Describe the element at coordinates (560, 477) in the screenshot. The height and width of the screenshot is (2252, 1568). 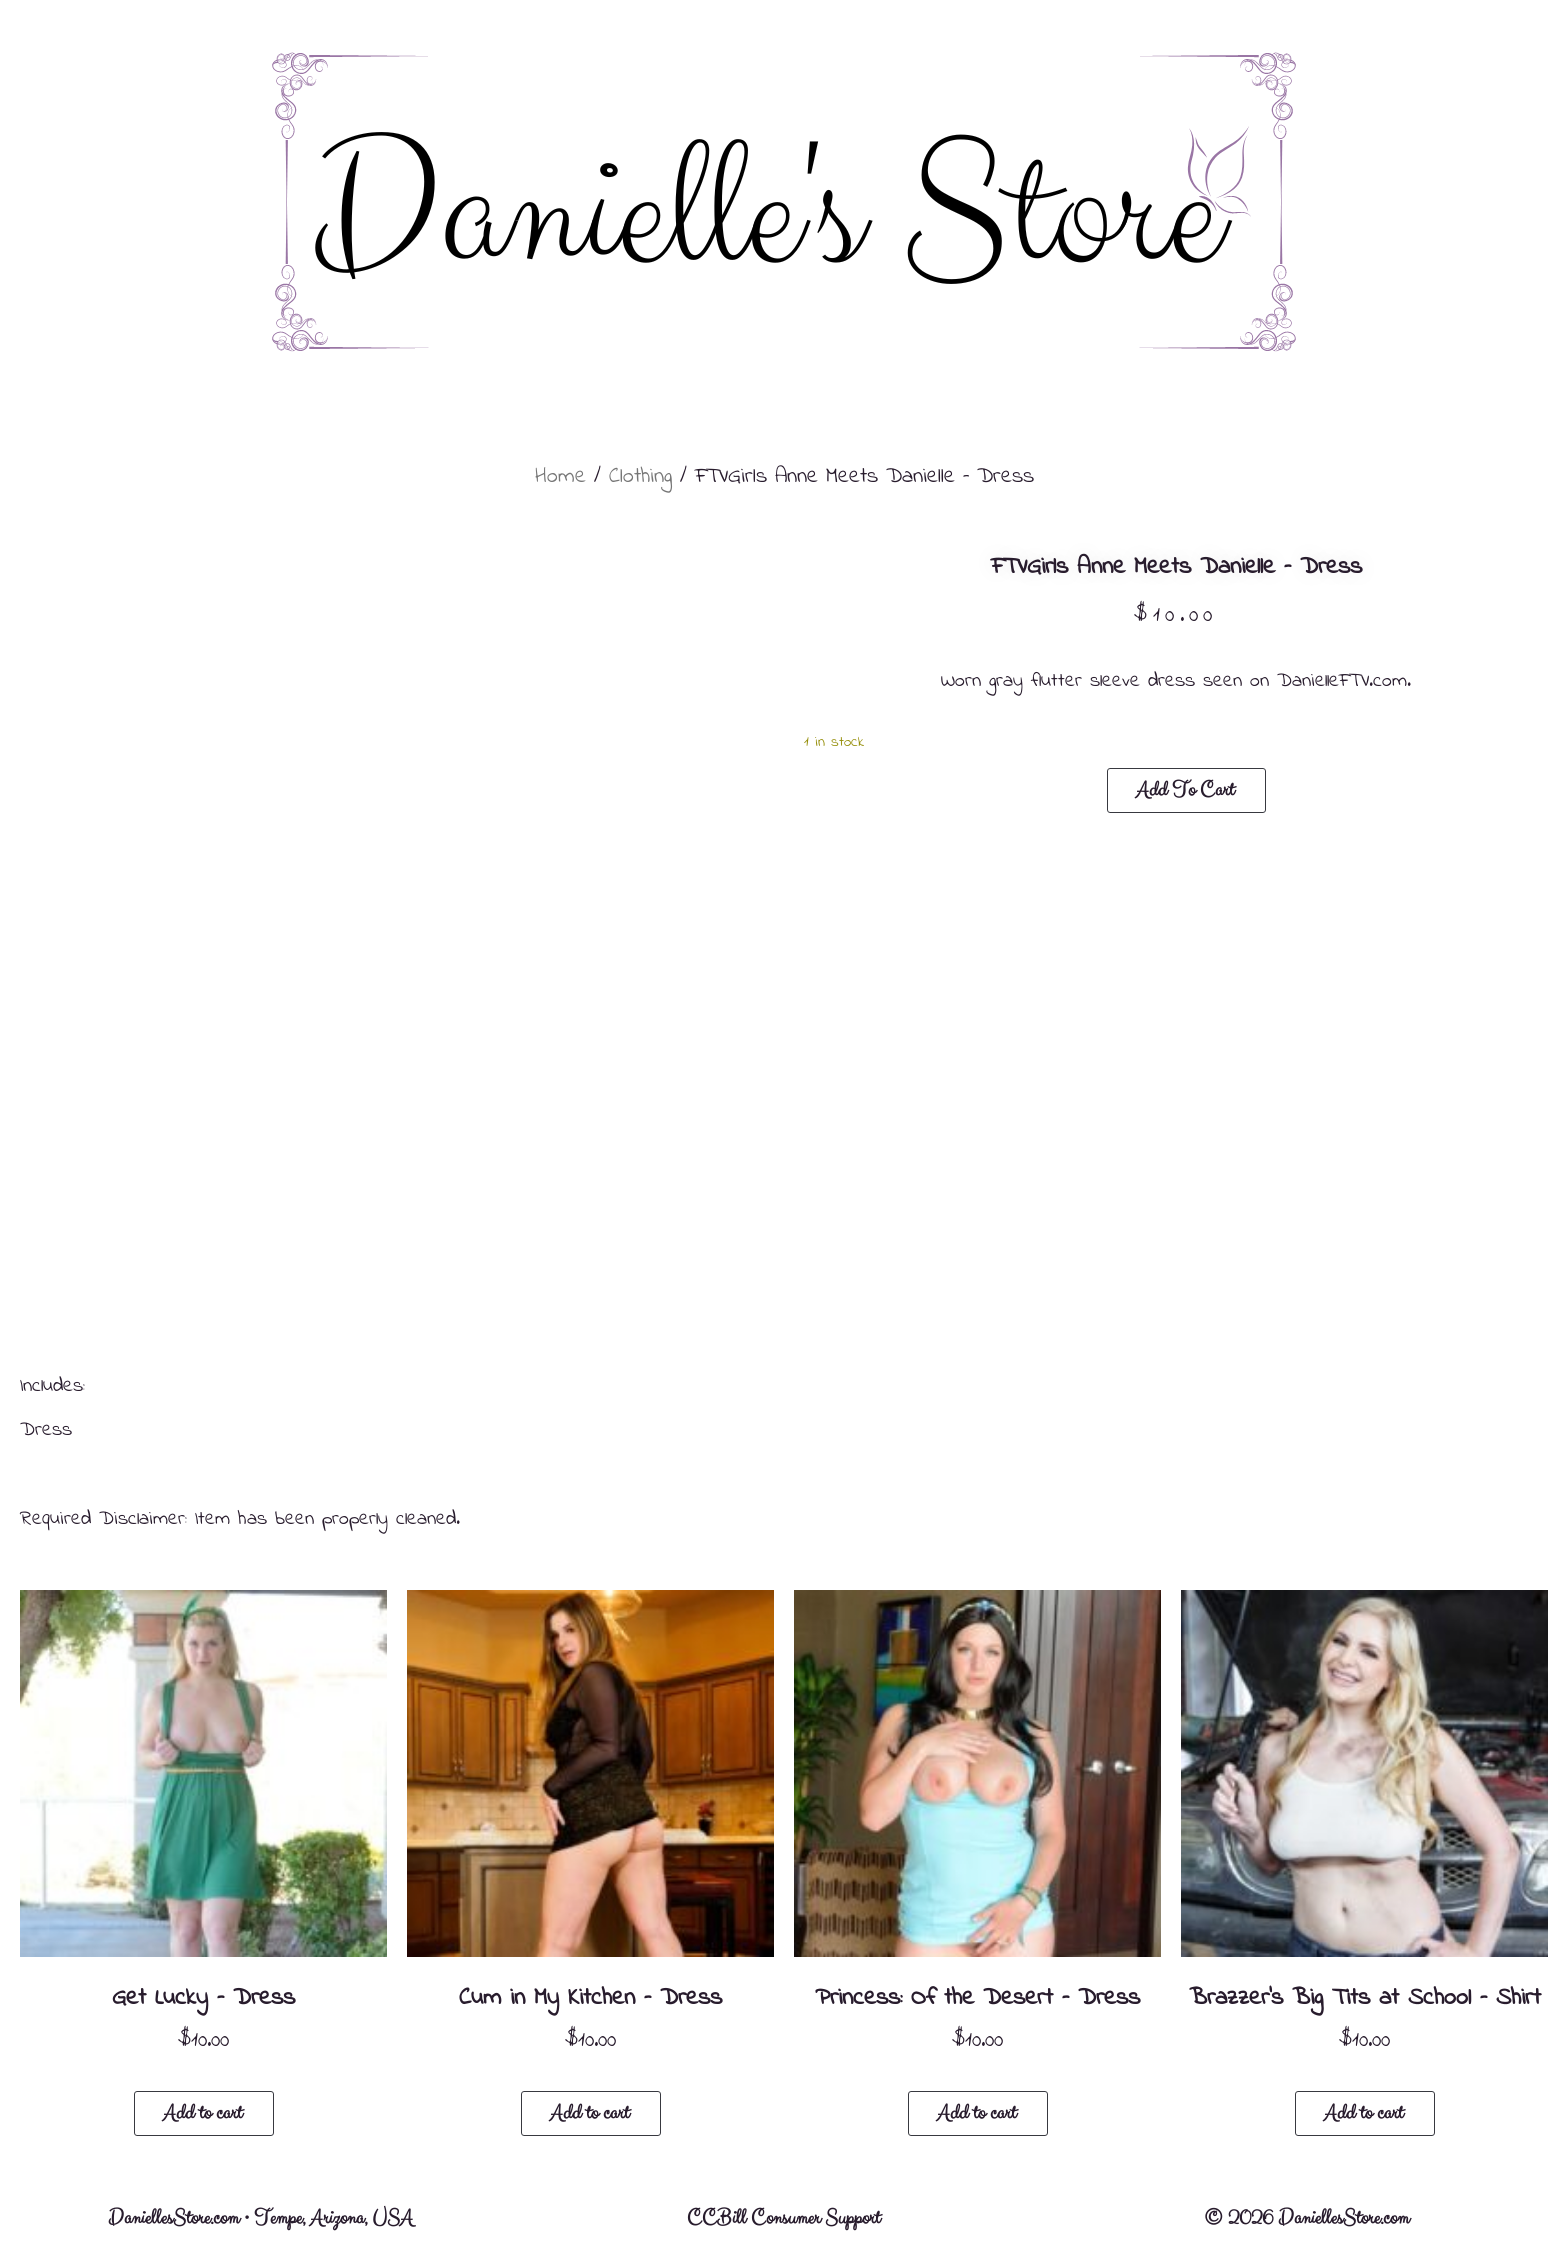
I see `Home` at that location.